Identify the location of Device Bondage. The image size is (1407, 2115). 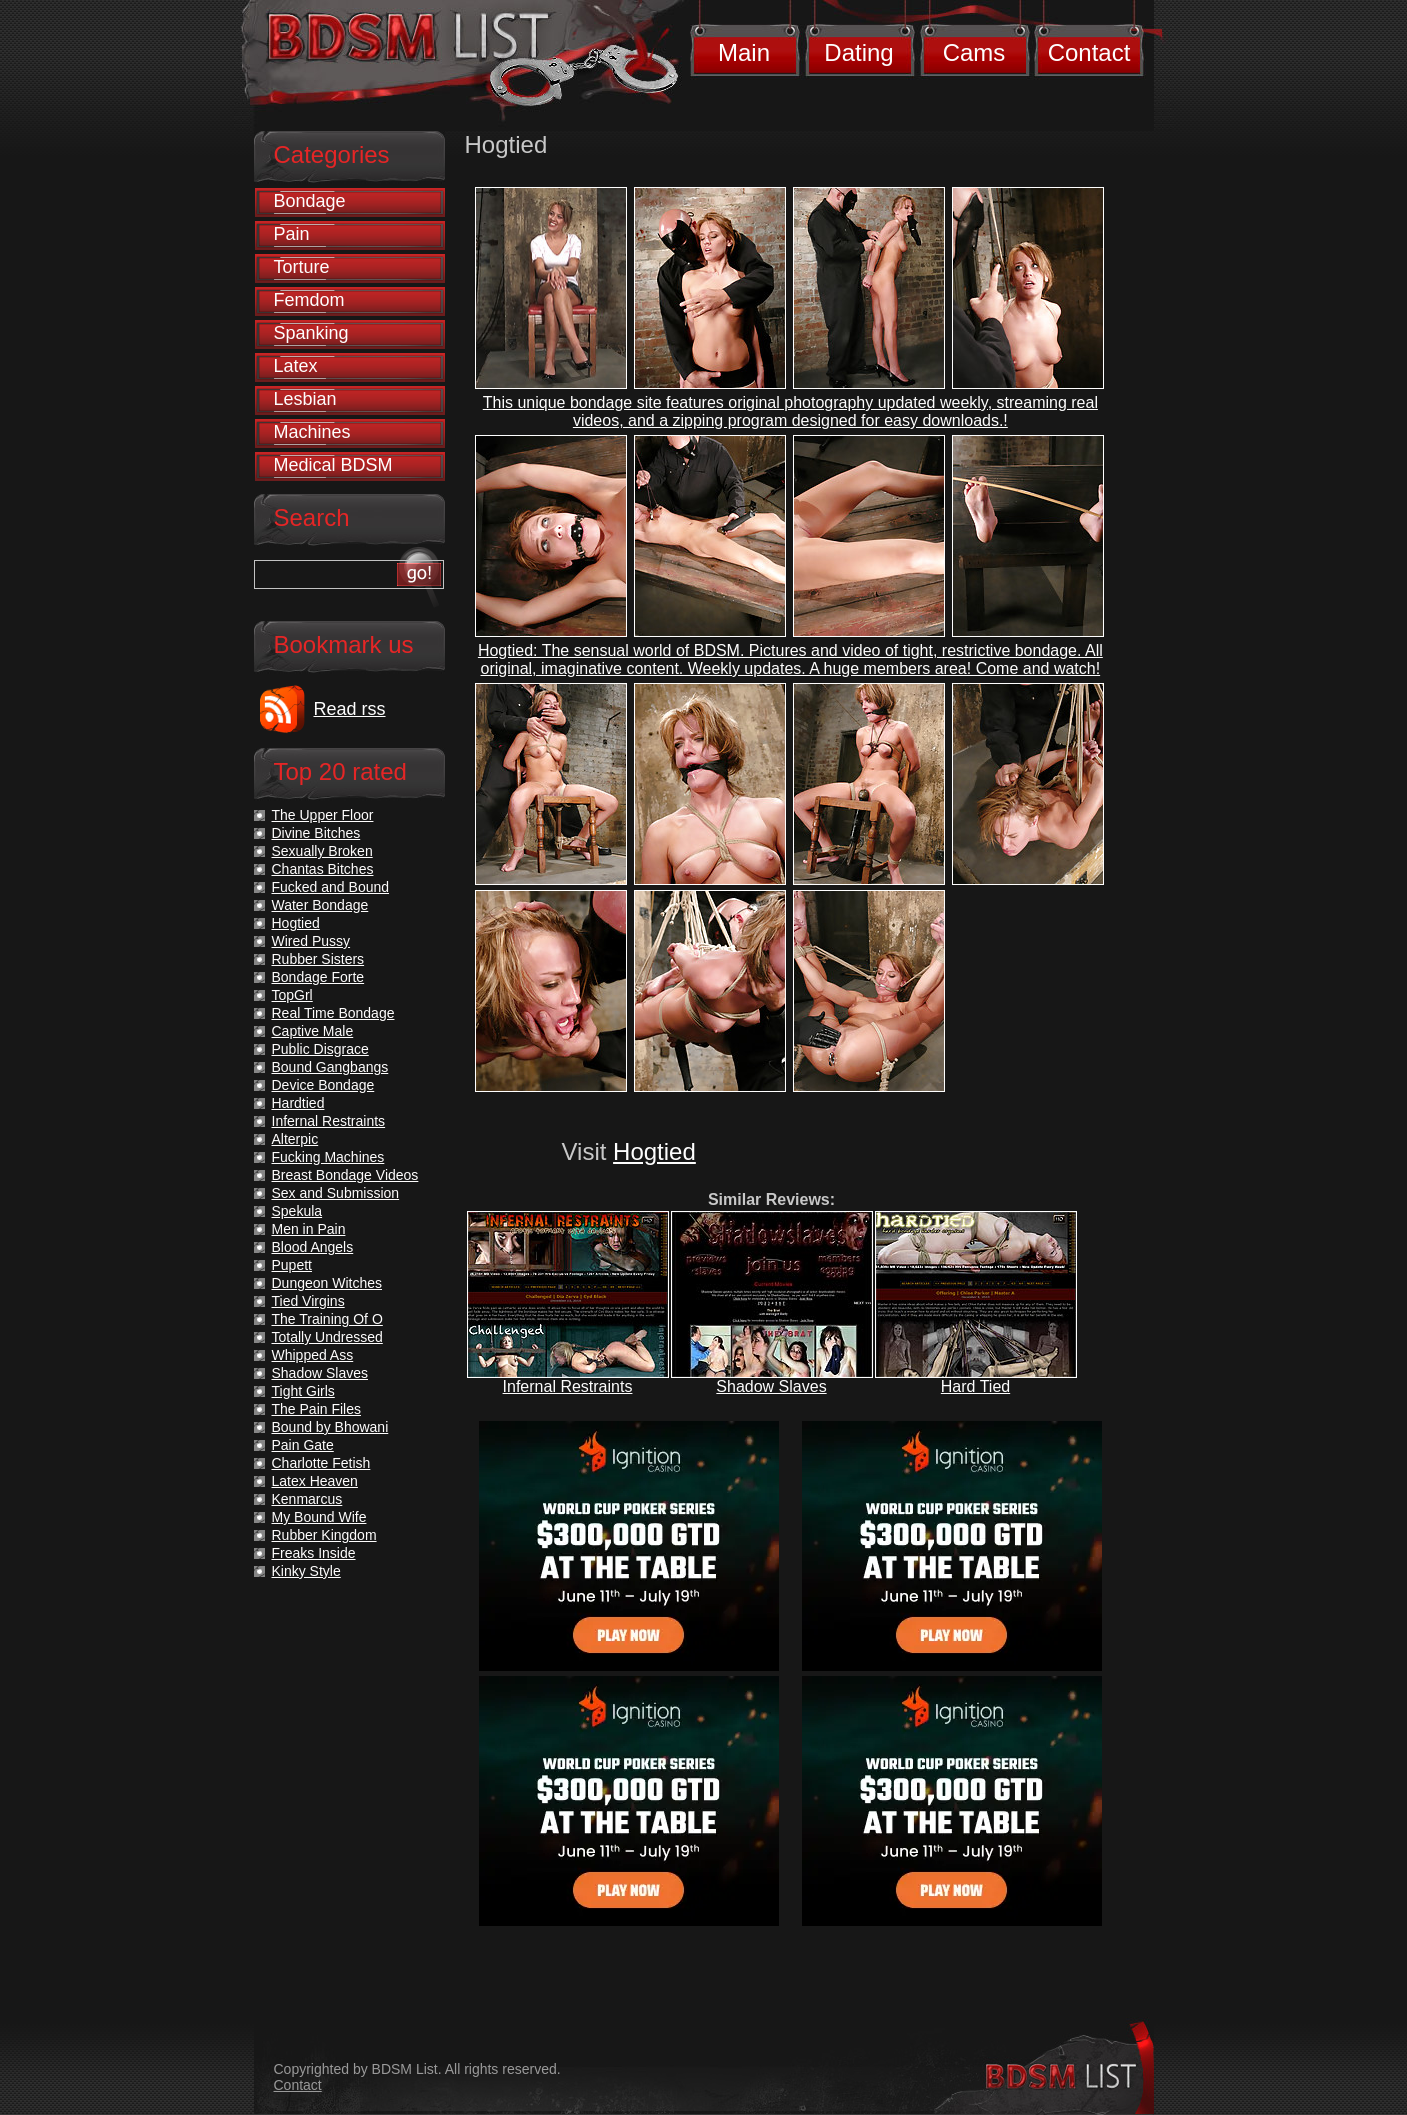
(323, 1085).